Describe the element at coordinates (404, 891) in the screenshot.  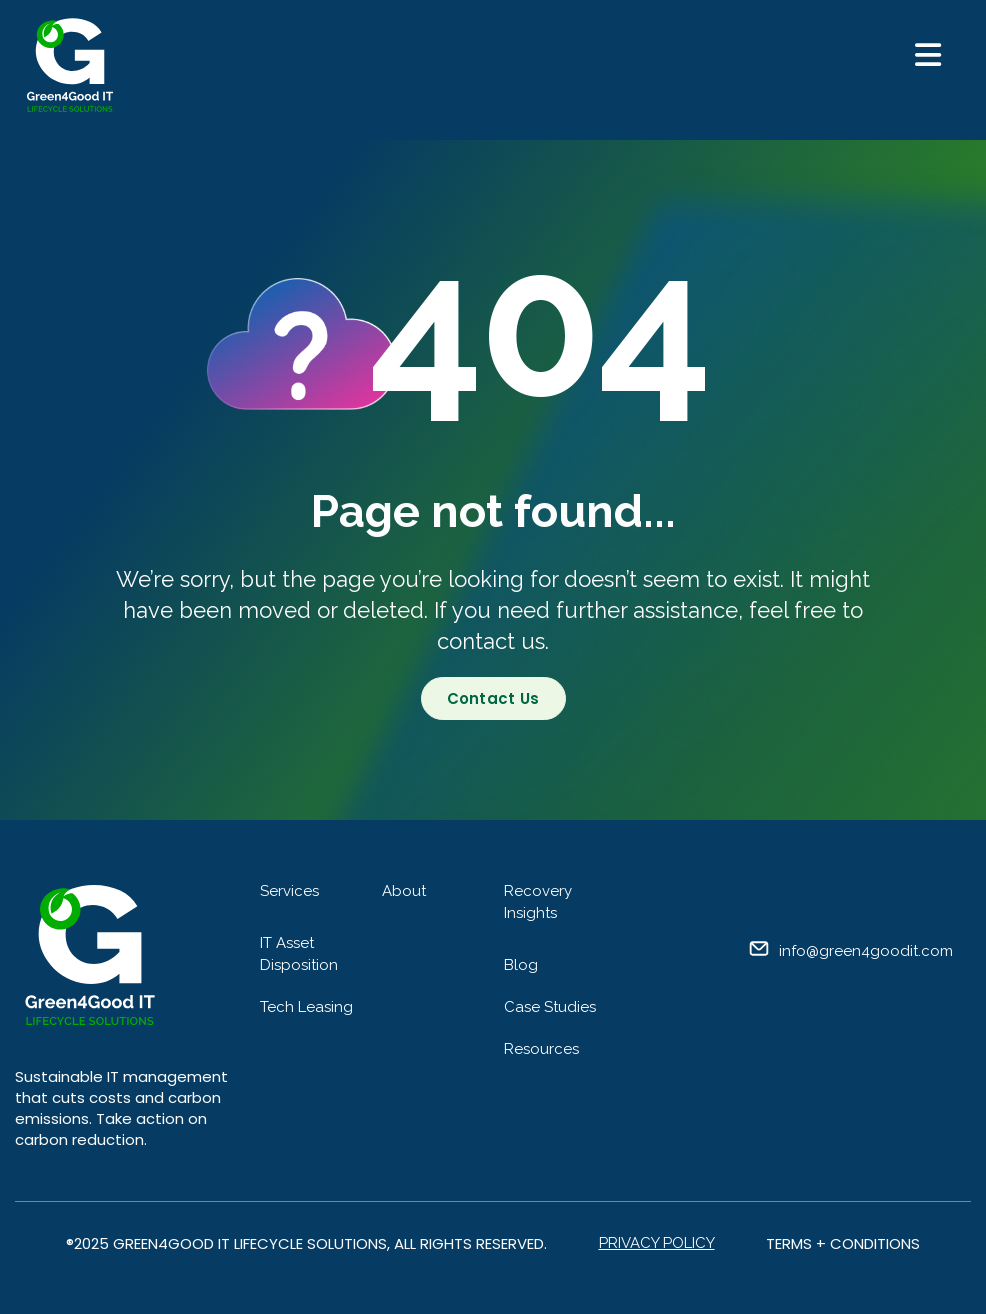
I see `About` at that location.